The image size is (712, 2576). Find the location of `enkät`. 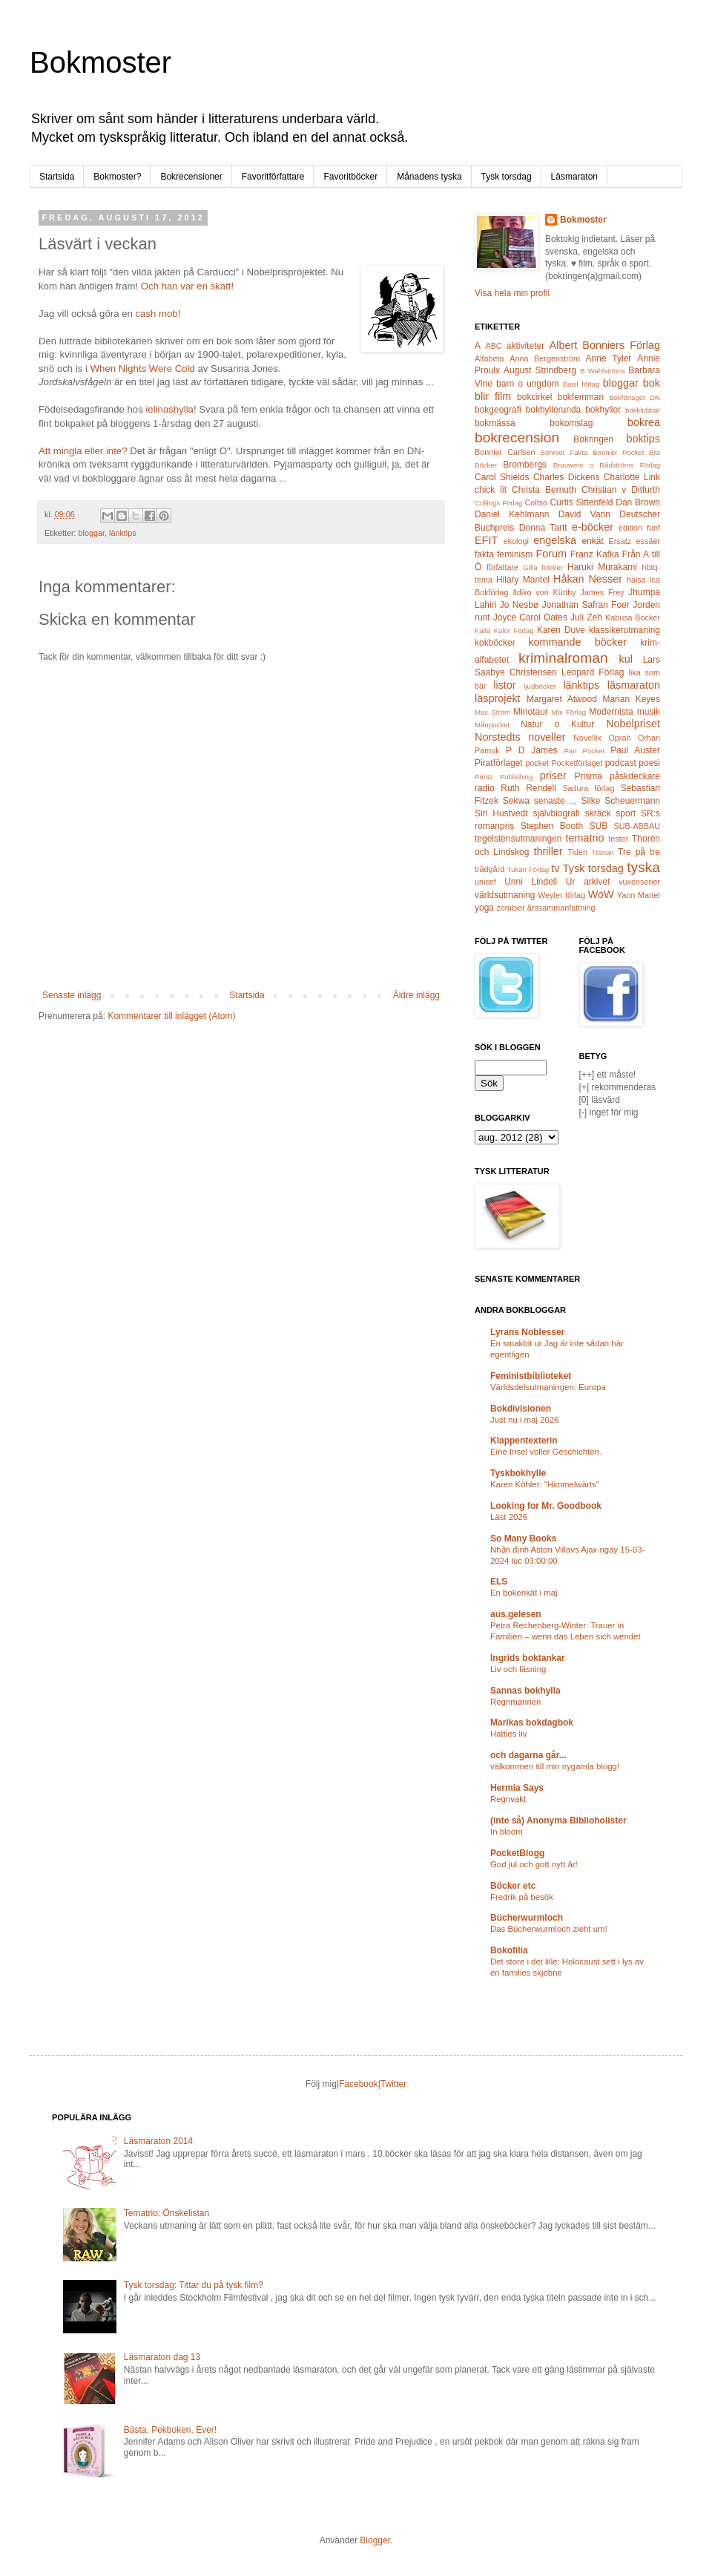

enkät is located at coordinates (592, 541).